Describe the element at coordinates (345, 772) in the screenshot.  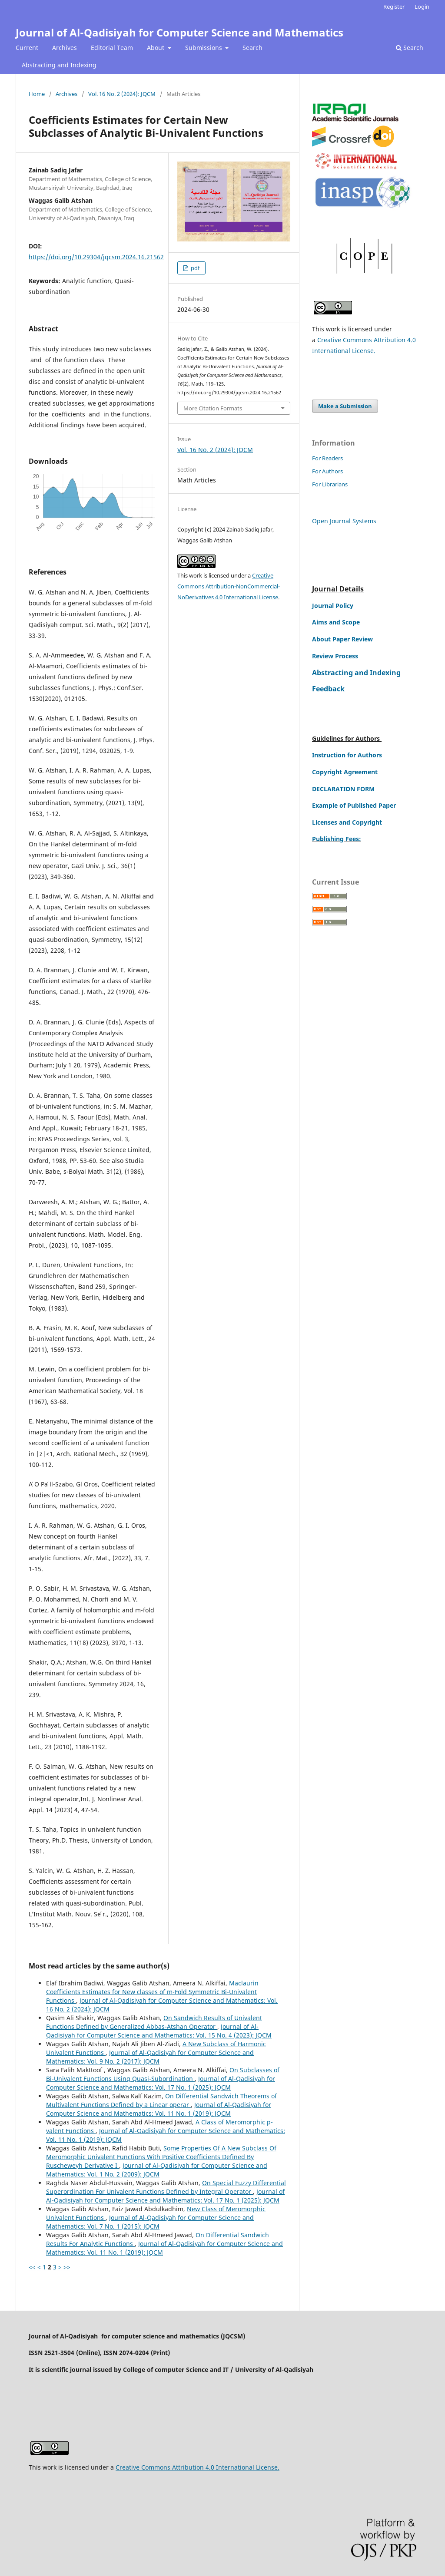
I see `Copyright Agreement` at that location.